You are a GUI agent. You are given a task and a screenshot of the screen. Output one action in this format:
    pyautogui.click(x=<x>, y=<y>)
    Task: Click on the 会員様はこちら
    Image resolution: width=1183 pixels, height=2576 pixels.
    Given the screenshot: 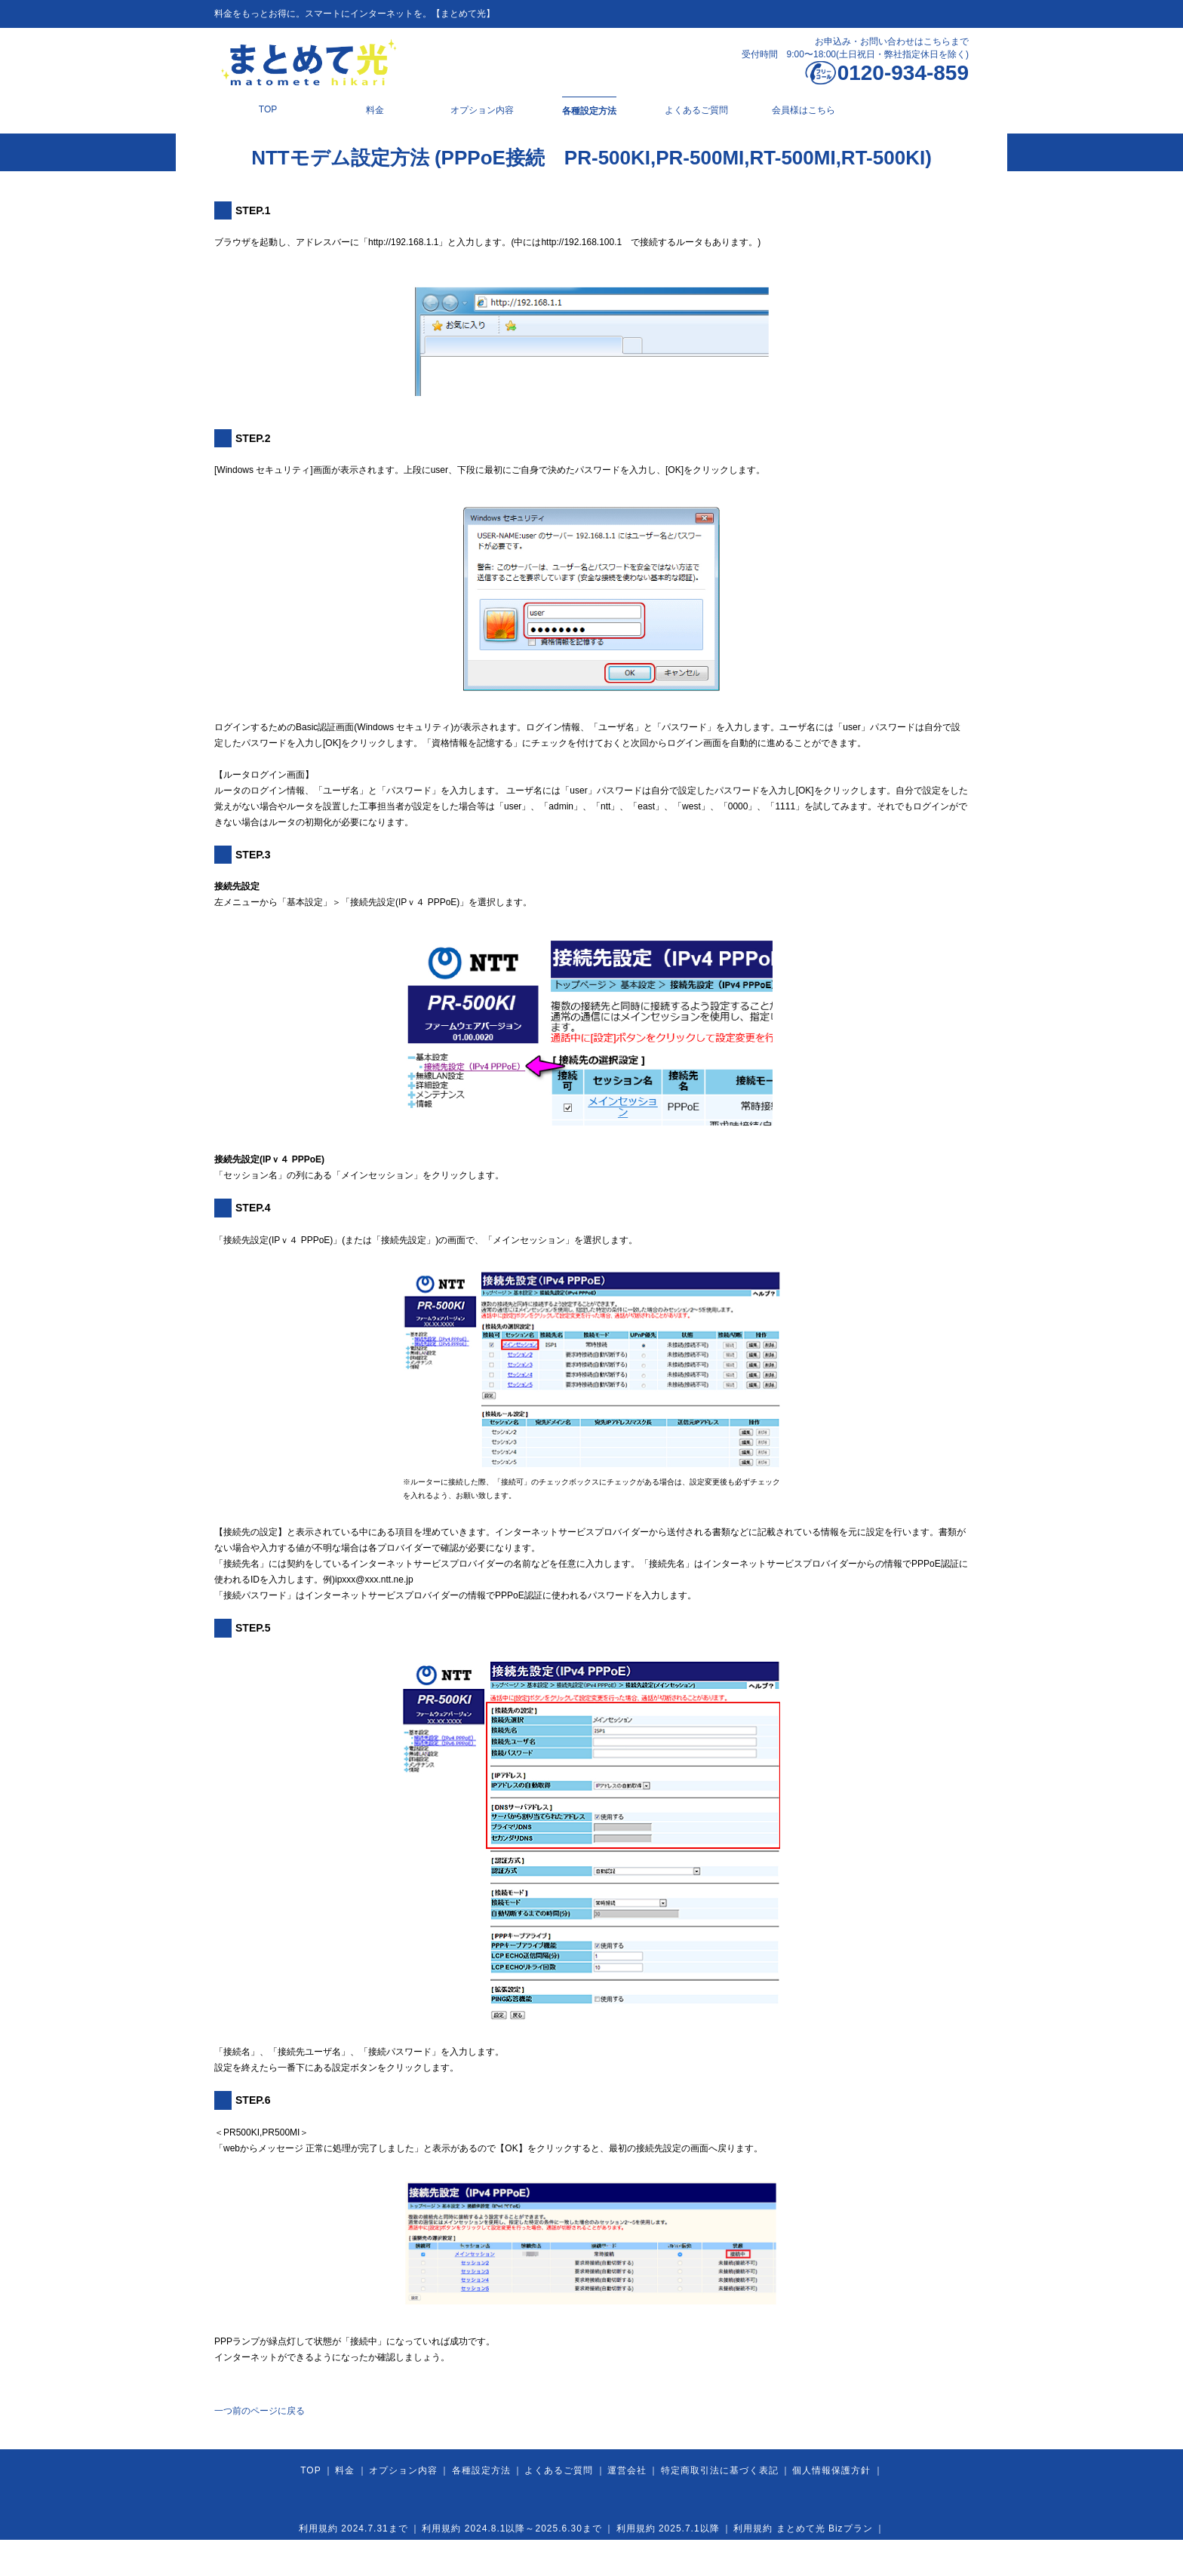 What is the action you would take?
    pyautogui.click(x=803, y=110)
    